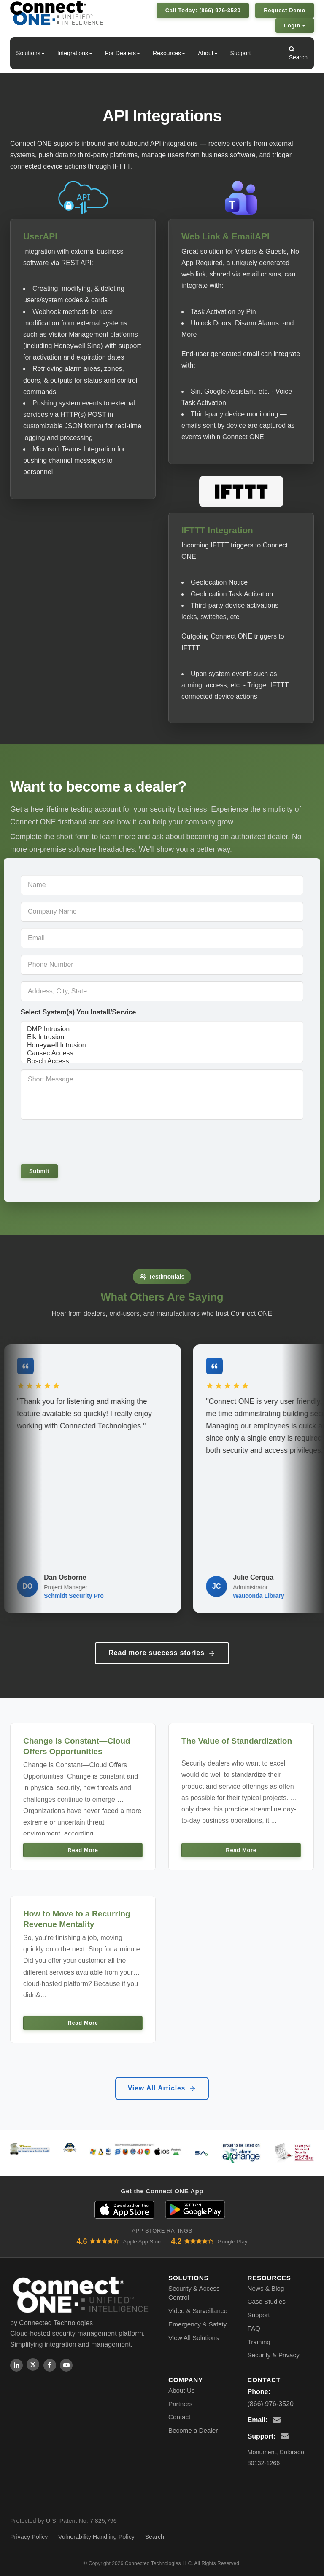 The height and width of the screenshot is (2576, 324). What do you see at coordinates (271, 2403) in the screenshot?
I see `(866) 976-3520` at bounding box center [271, 2403].